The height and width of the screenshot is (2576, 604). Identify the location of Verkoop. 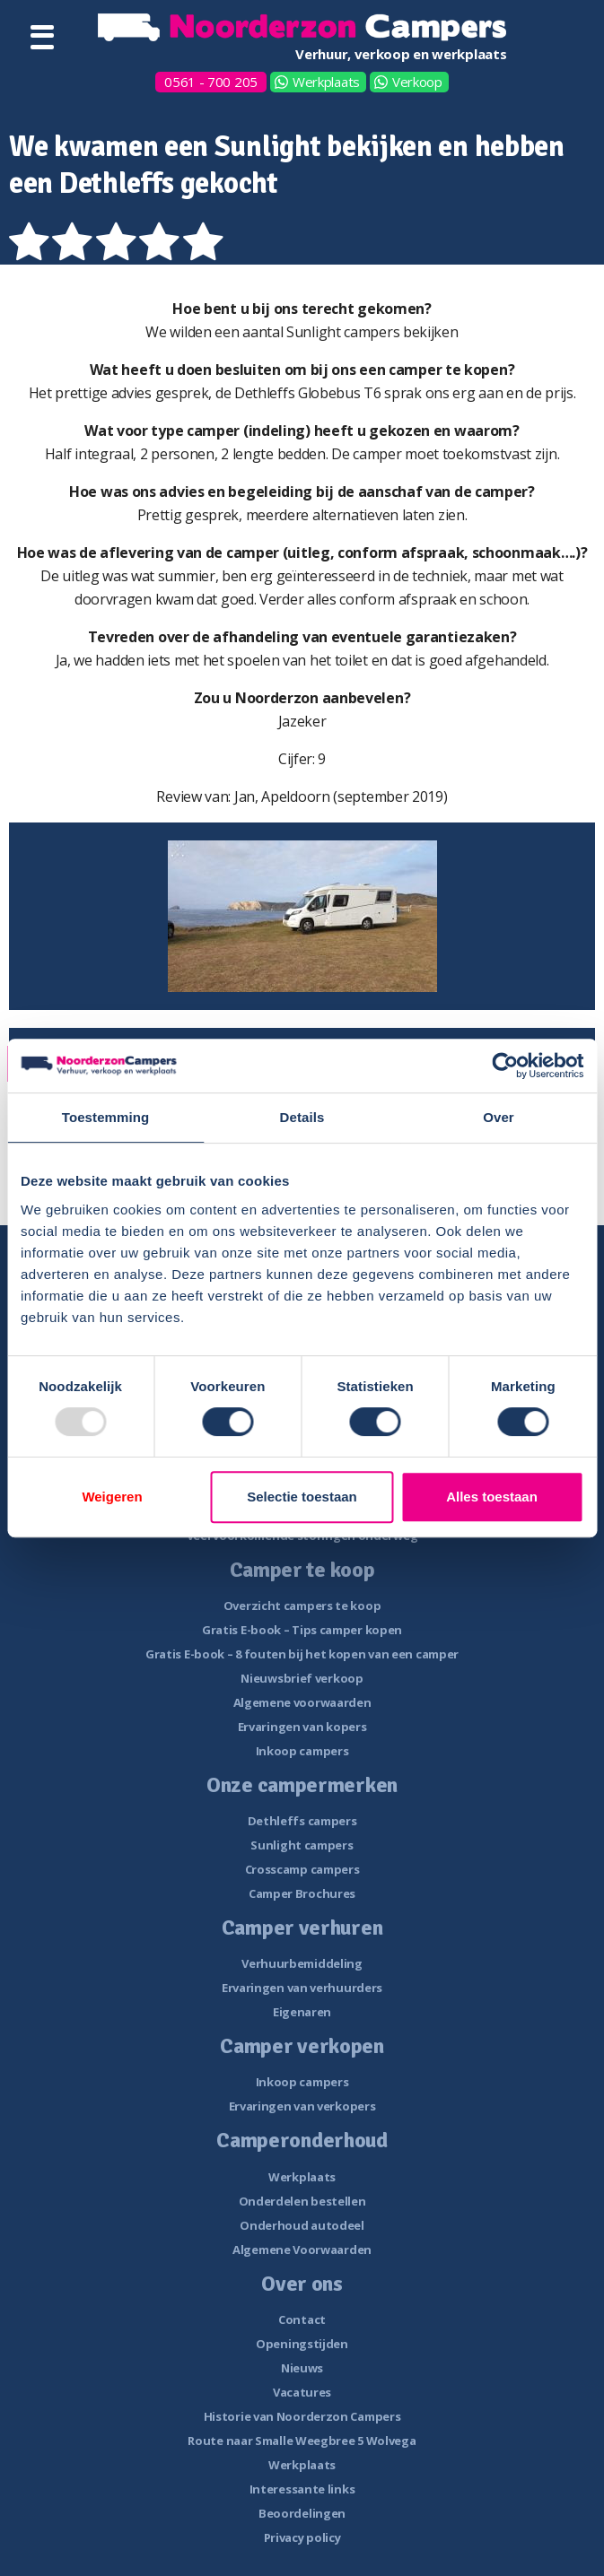
(417, 82).